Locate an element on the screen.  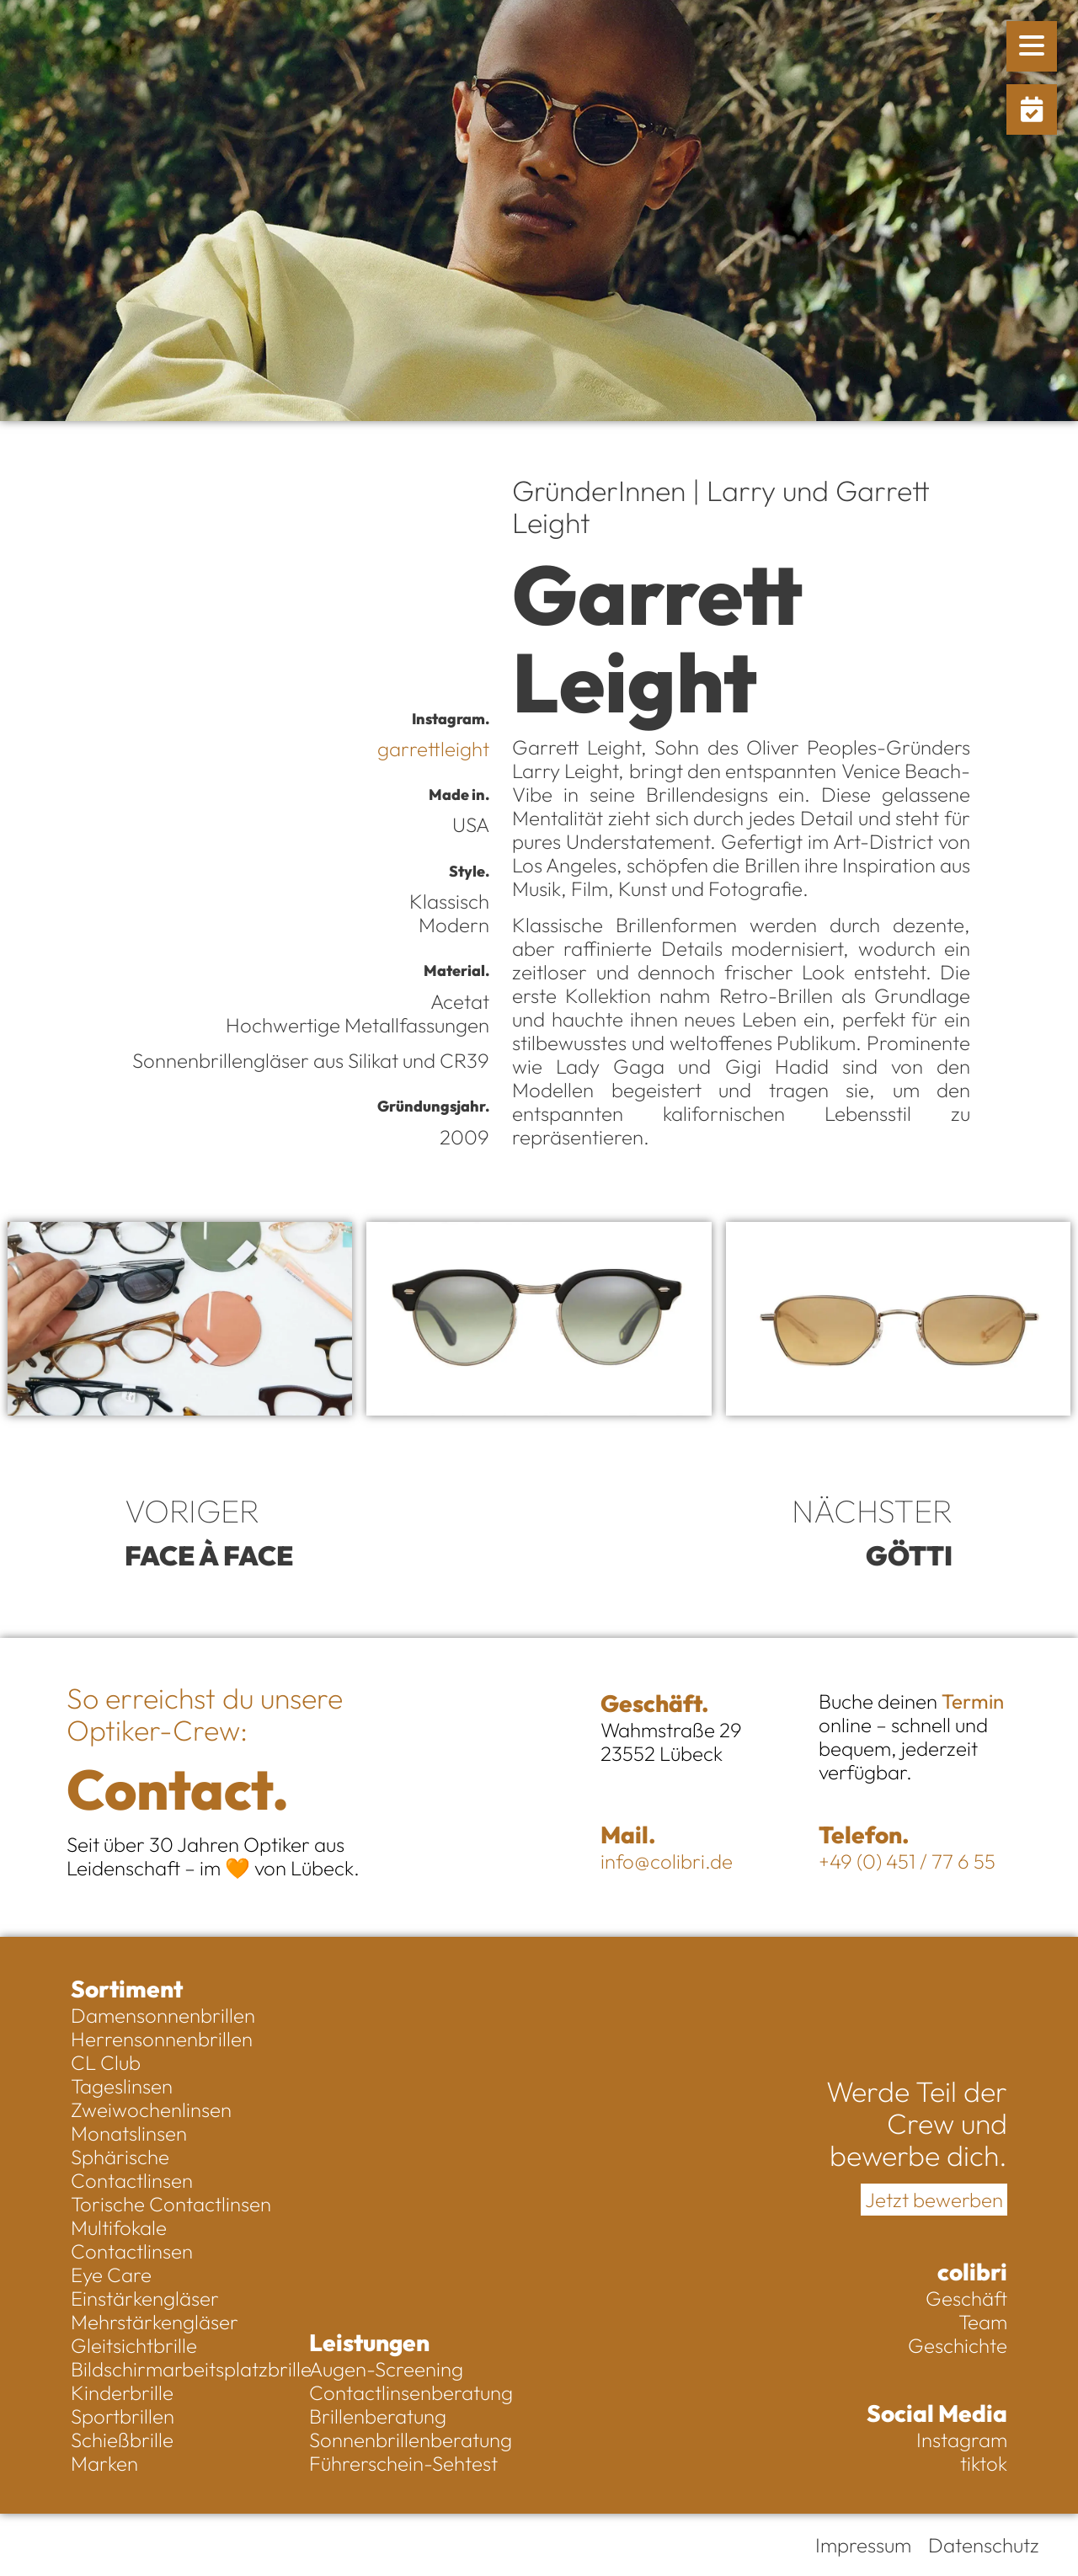
Führerschein-Sehtest is located at coordinates (403, 2463).